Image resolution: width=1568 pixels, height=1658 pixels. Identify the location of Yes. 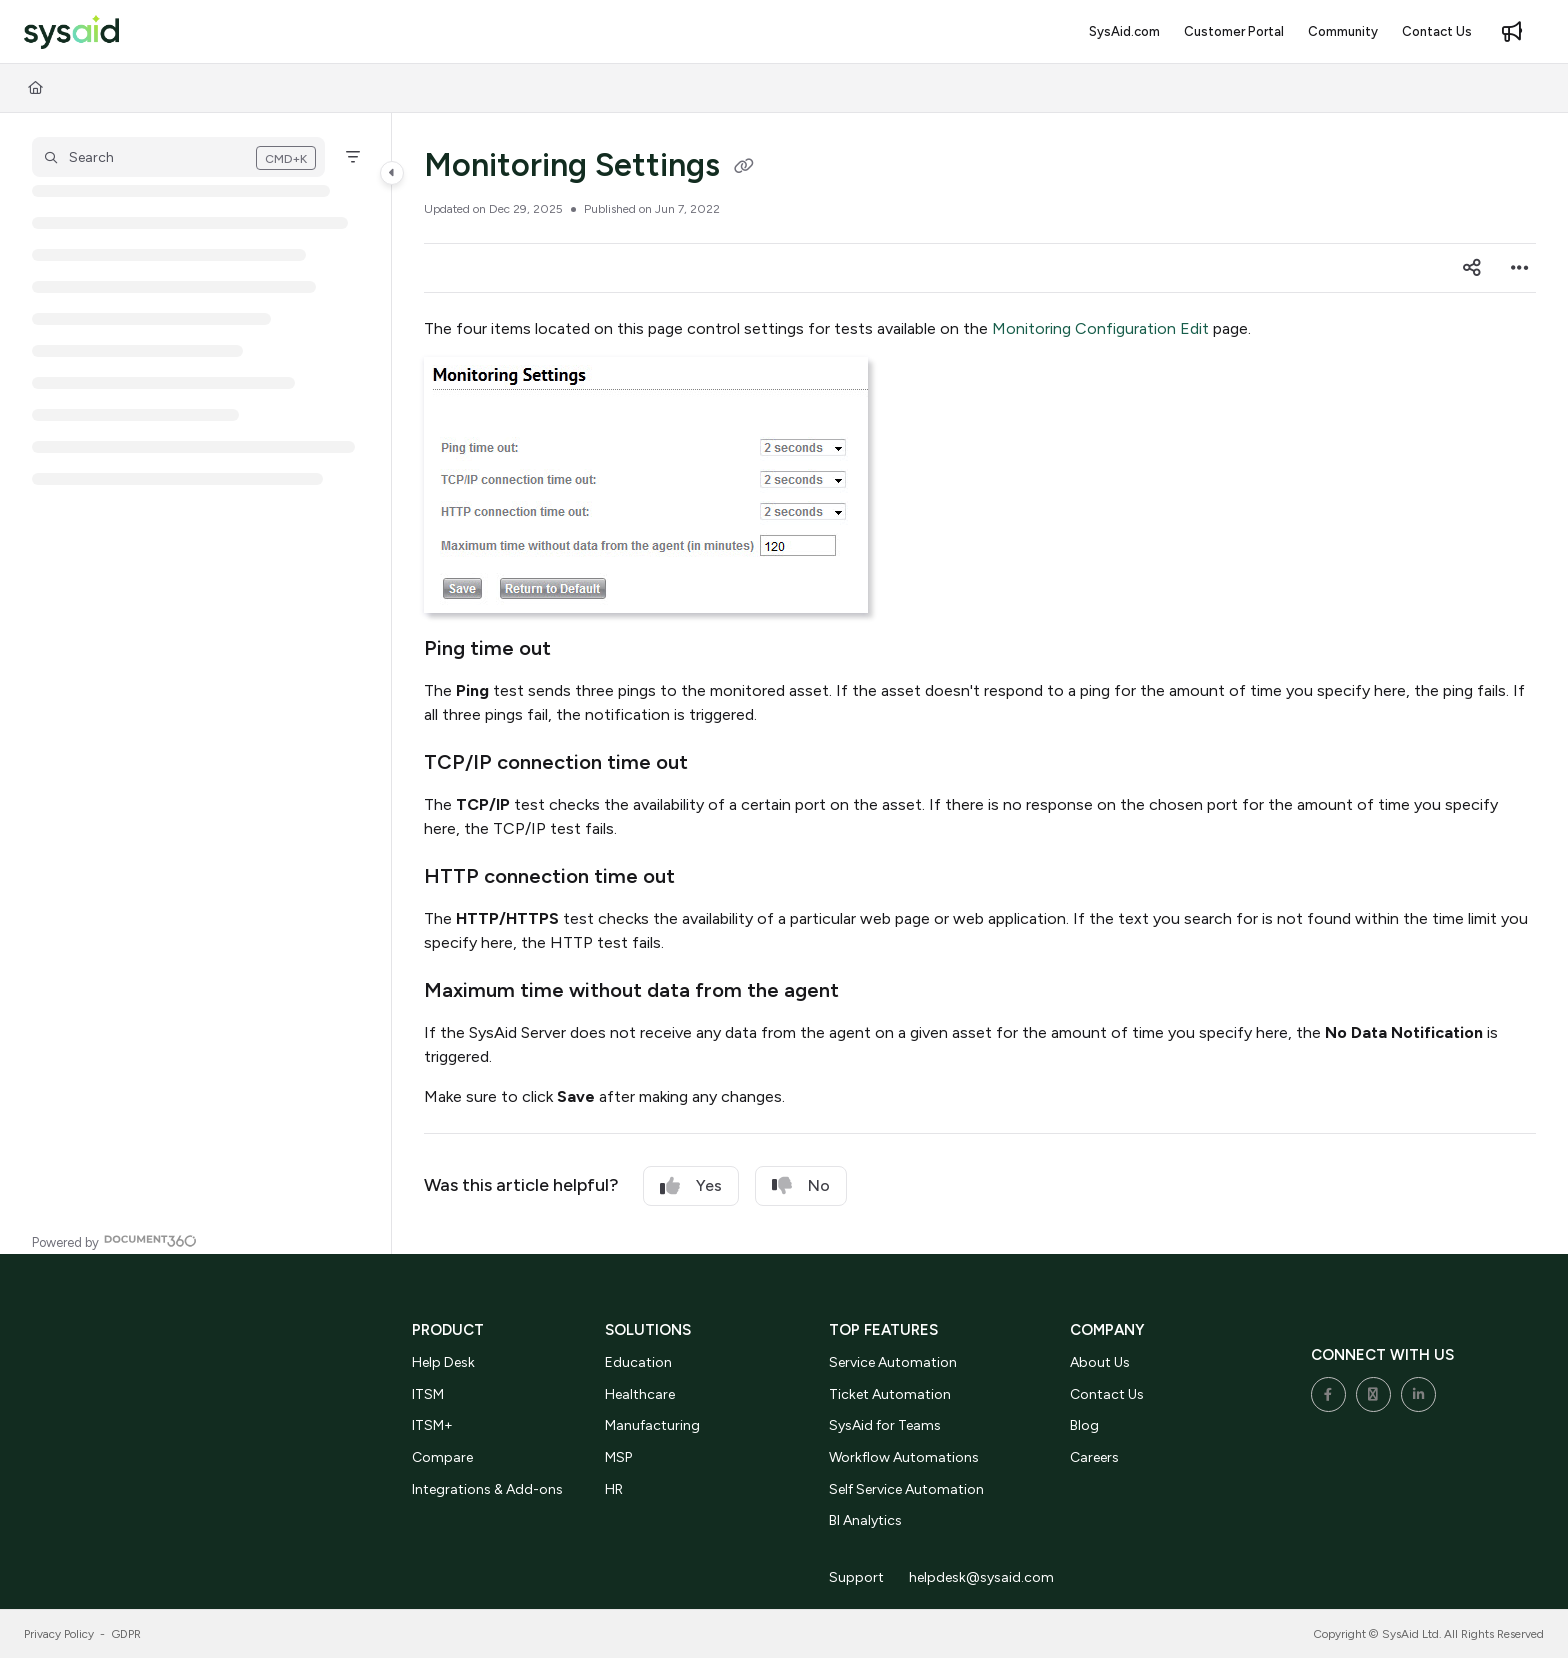
(691, 1186).